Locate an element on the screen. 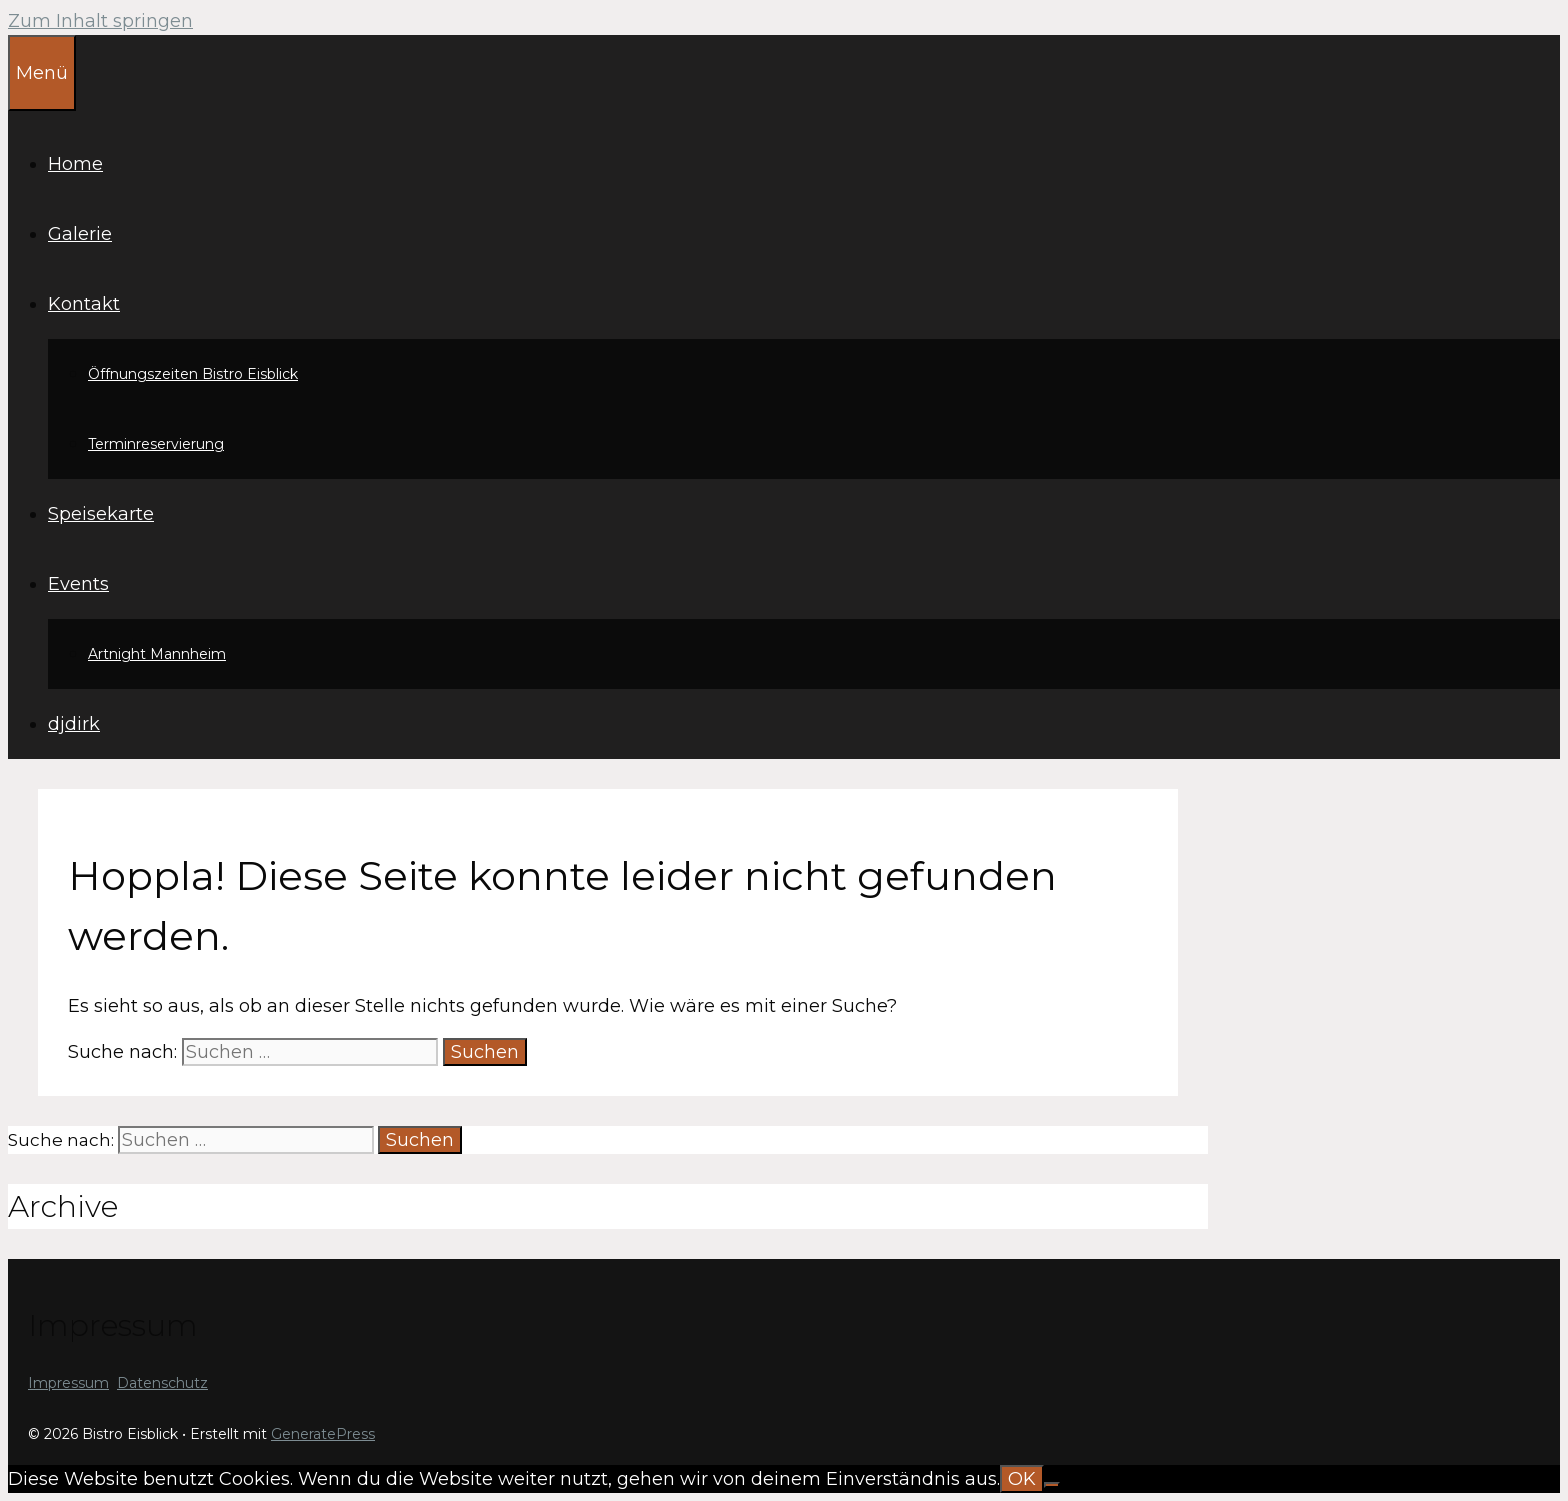  Galerie is located at coordinates (80, 234).